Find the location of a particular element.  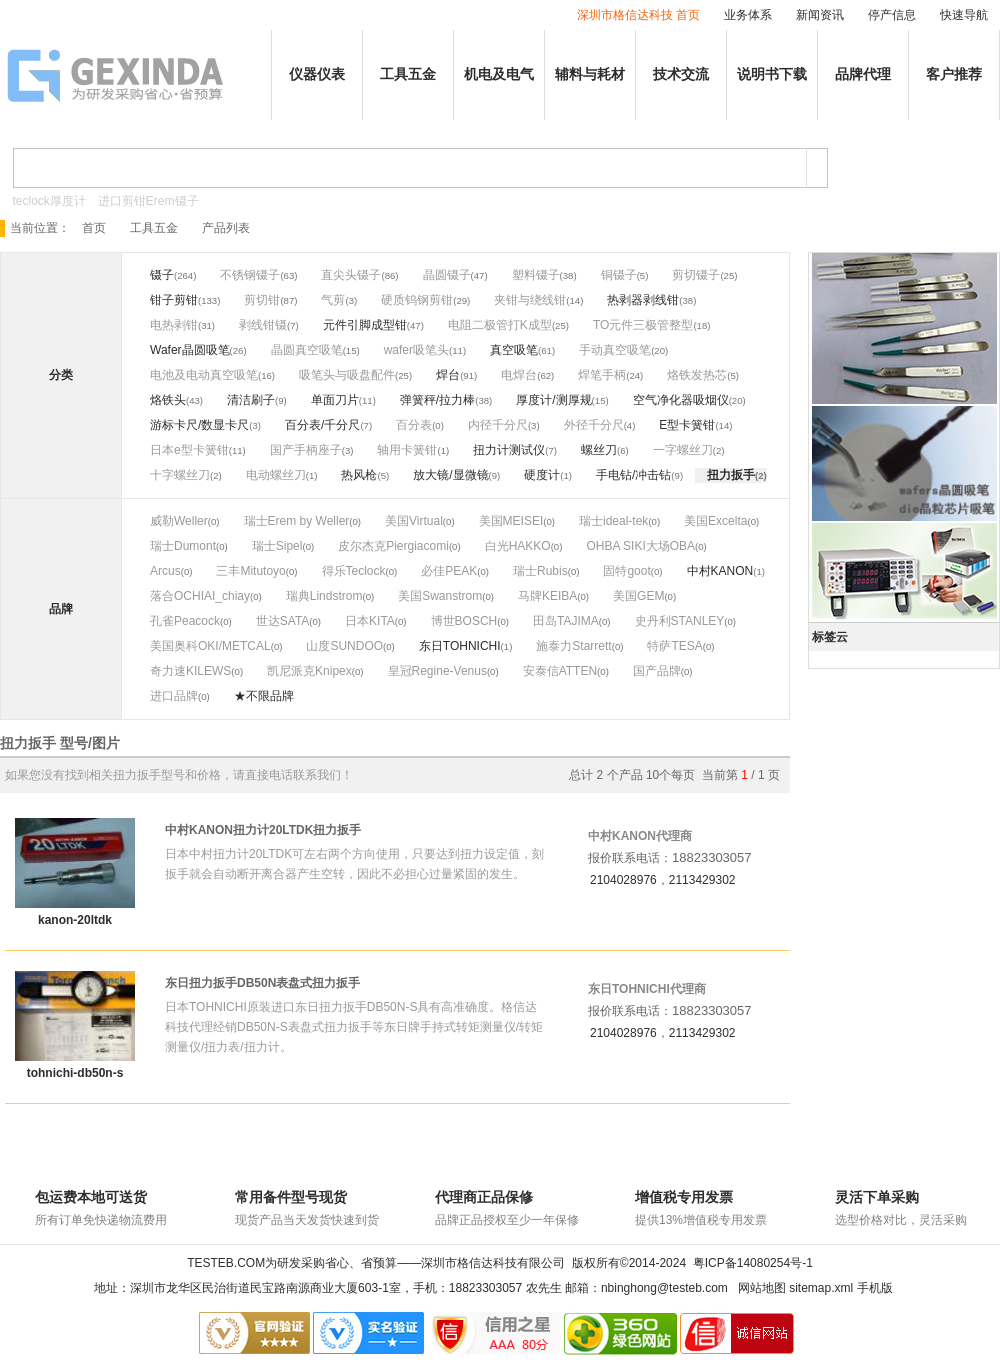

品牌代理 is located at coordinates (863, 74).